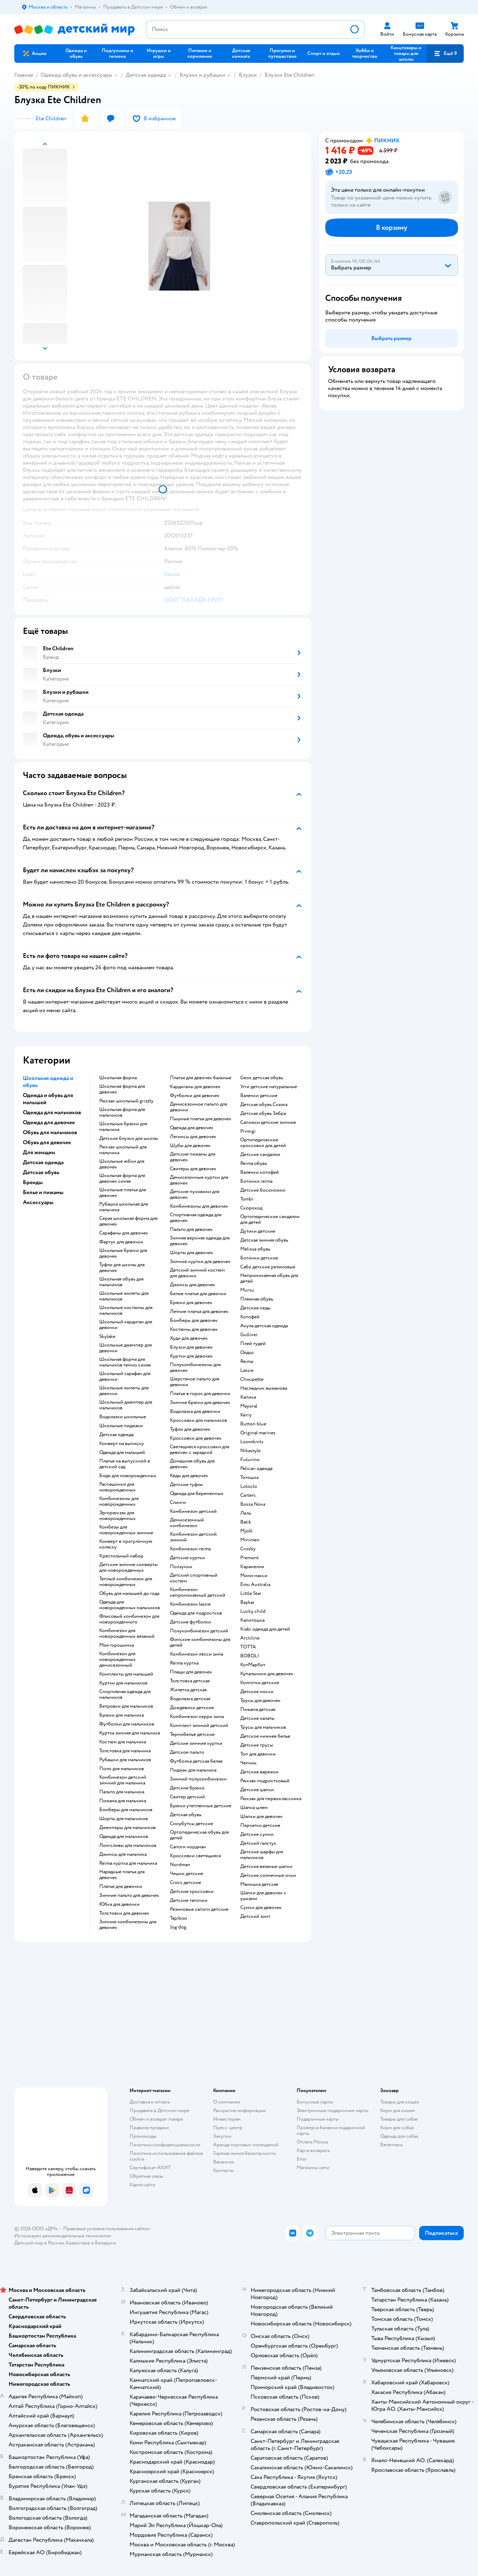  Describe the element at coordinates (190, 1699) in the screenshot. I see `Водолазка детская` at that location.